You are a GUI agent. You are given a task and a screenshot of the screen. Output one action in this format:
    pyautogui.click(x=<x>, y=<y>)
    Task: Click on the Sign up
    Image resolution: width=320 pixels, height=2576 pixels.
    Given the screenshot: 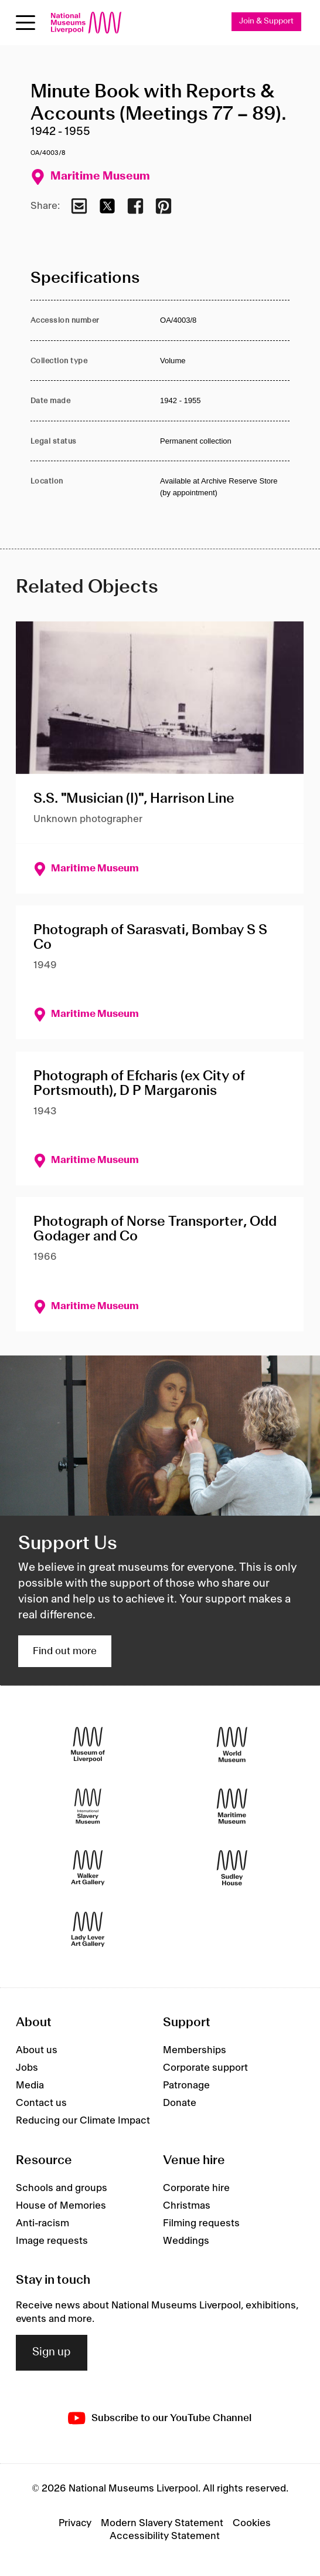 What is the action you would take?
    pyautogui.click(x=51, y=2352)
    